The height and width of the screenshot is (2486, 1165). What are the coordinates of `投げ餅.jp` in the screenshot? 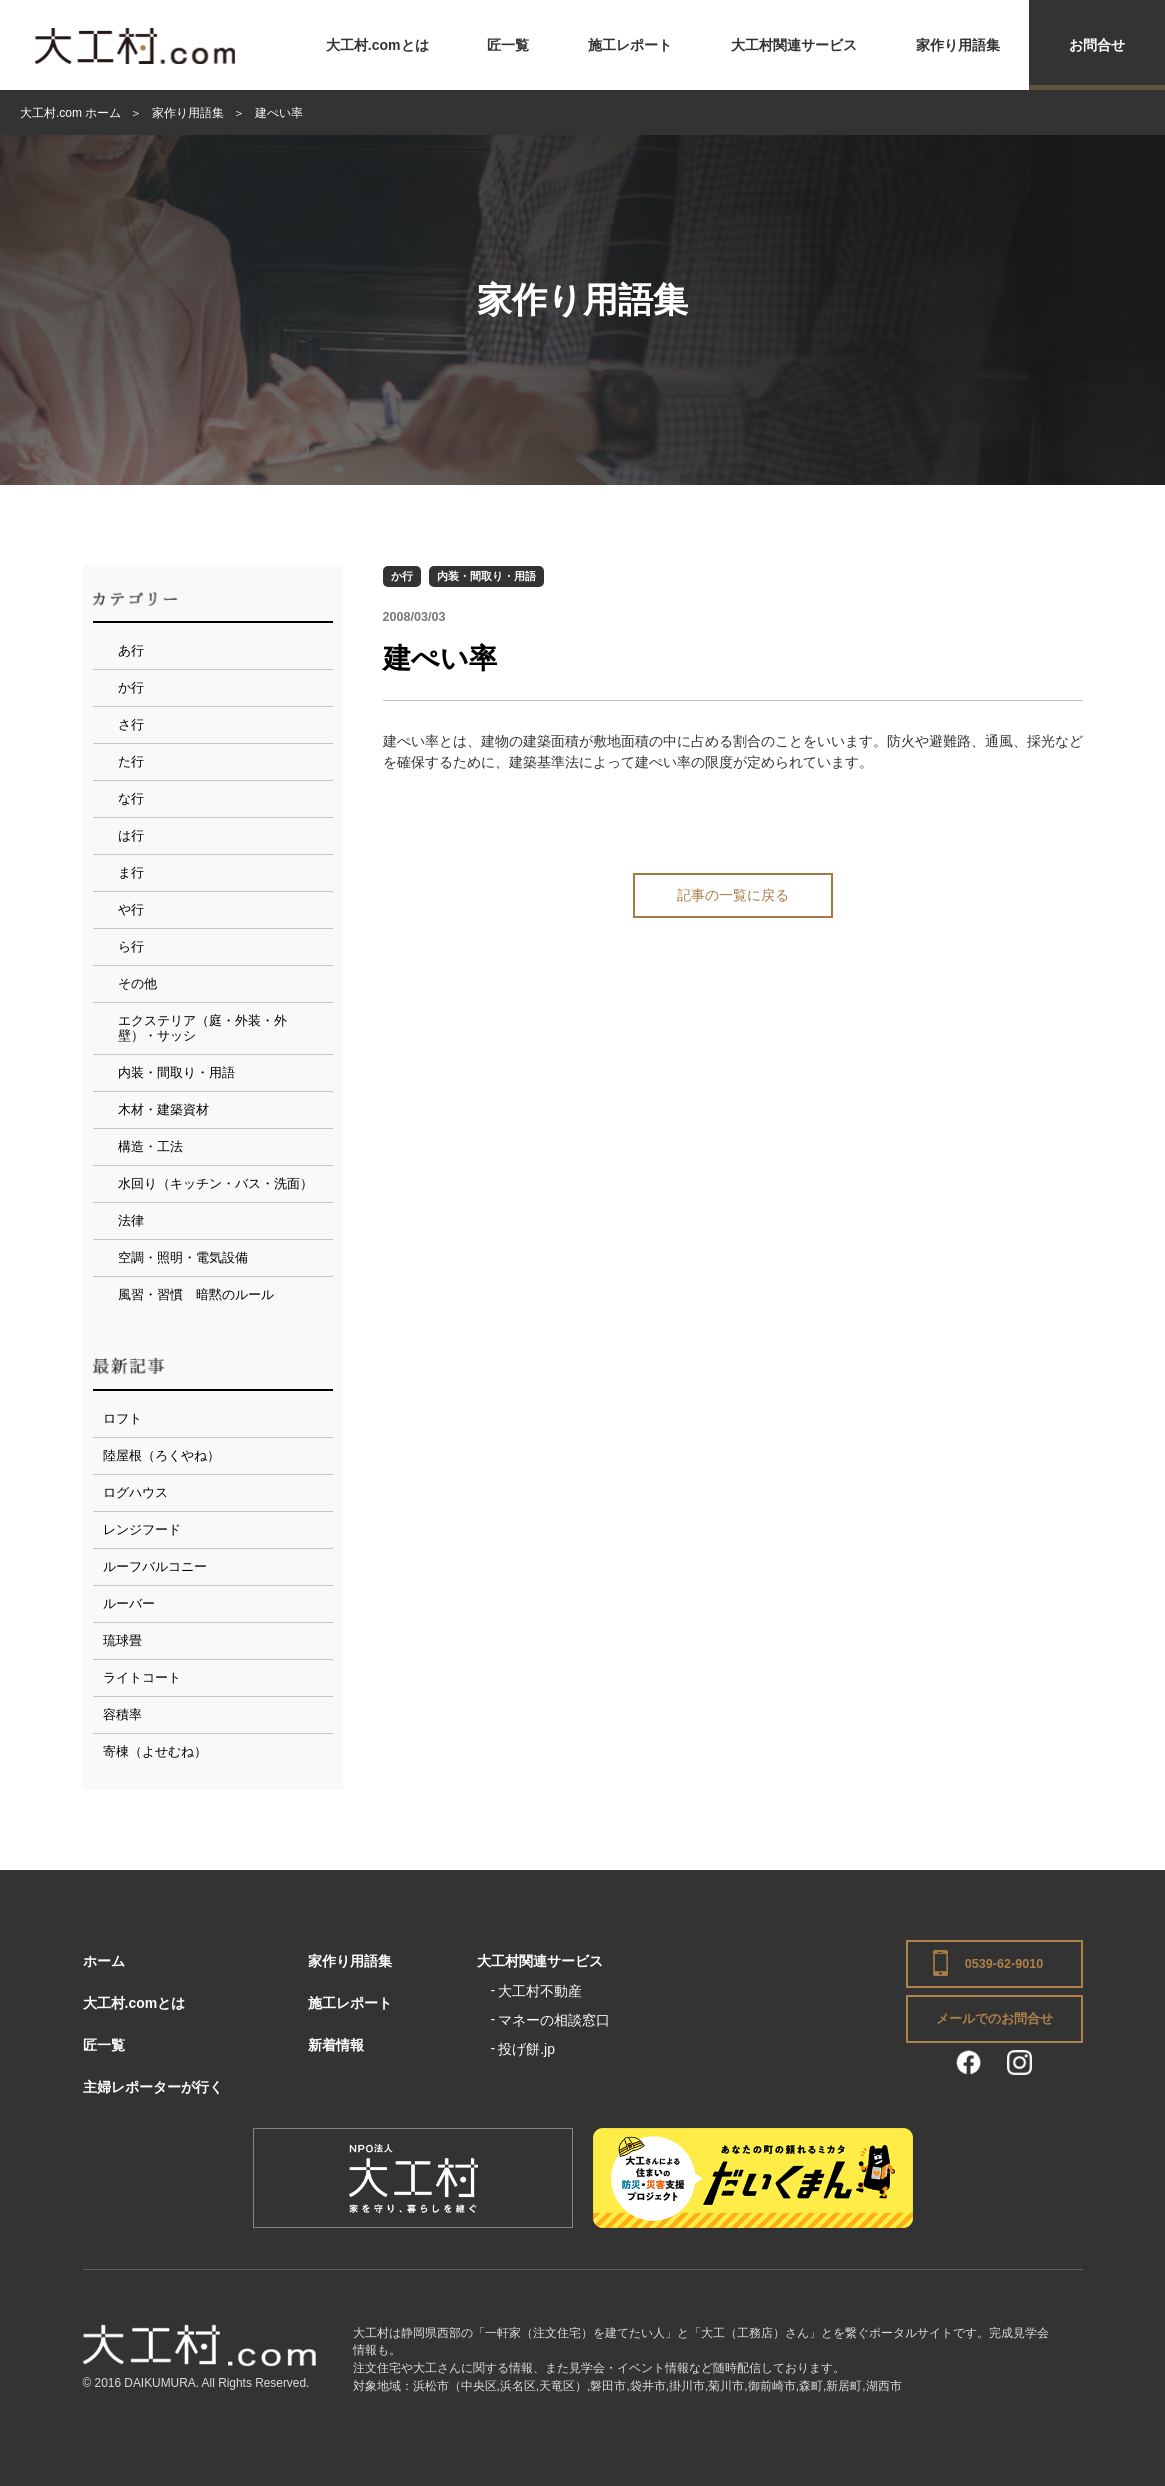 It's located at (526, 2049).